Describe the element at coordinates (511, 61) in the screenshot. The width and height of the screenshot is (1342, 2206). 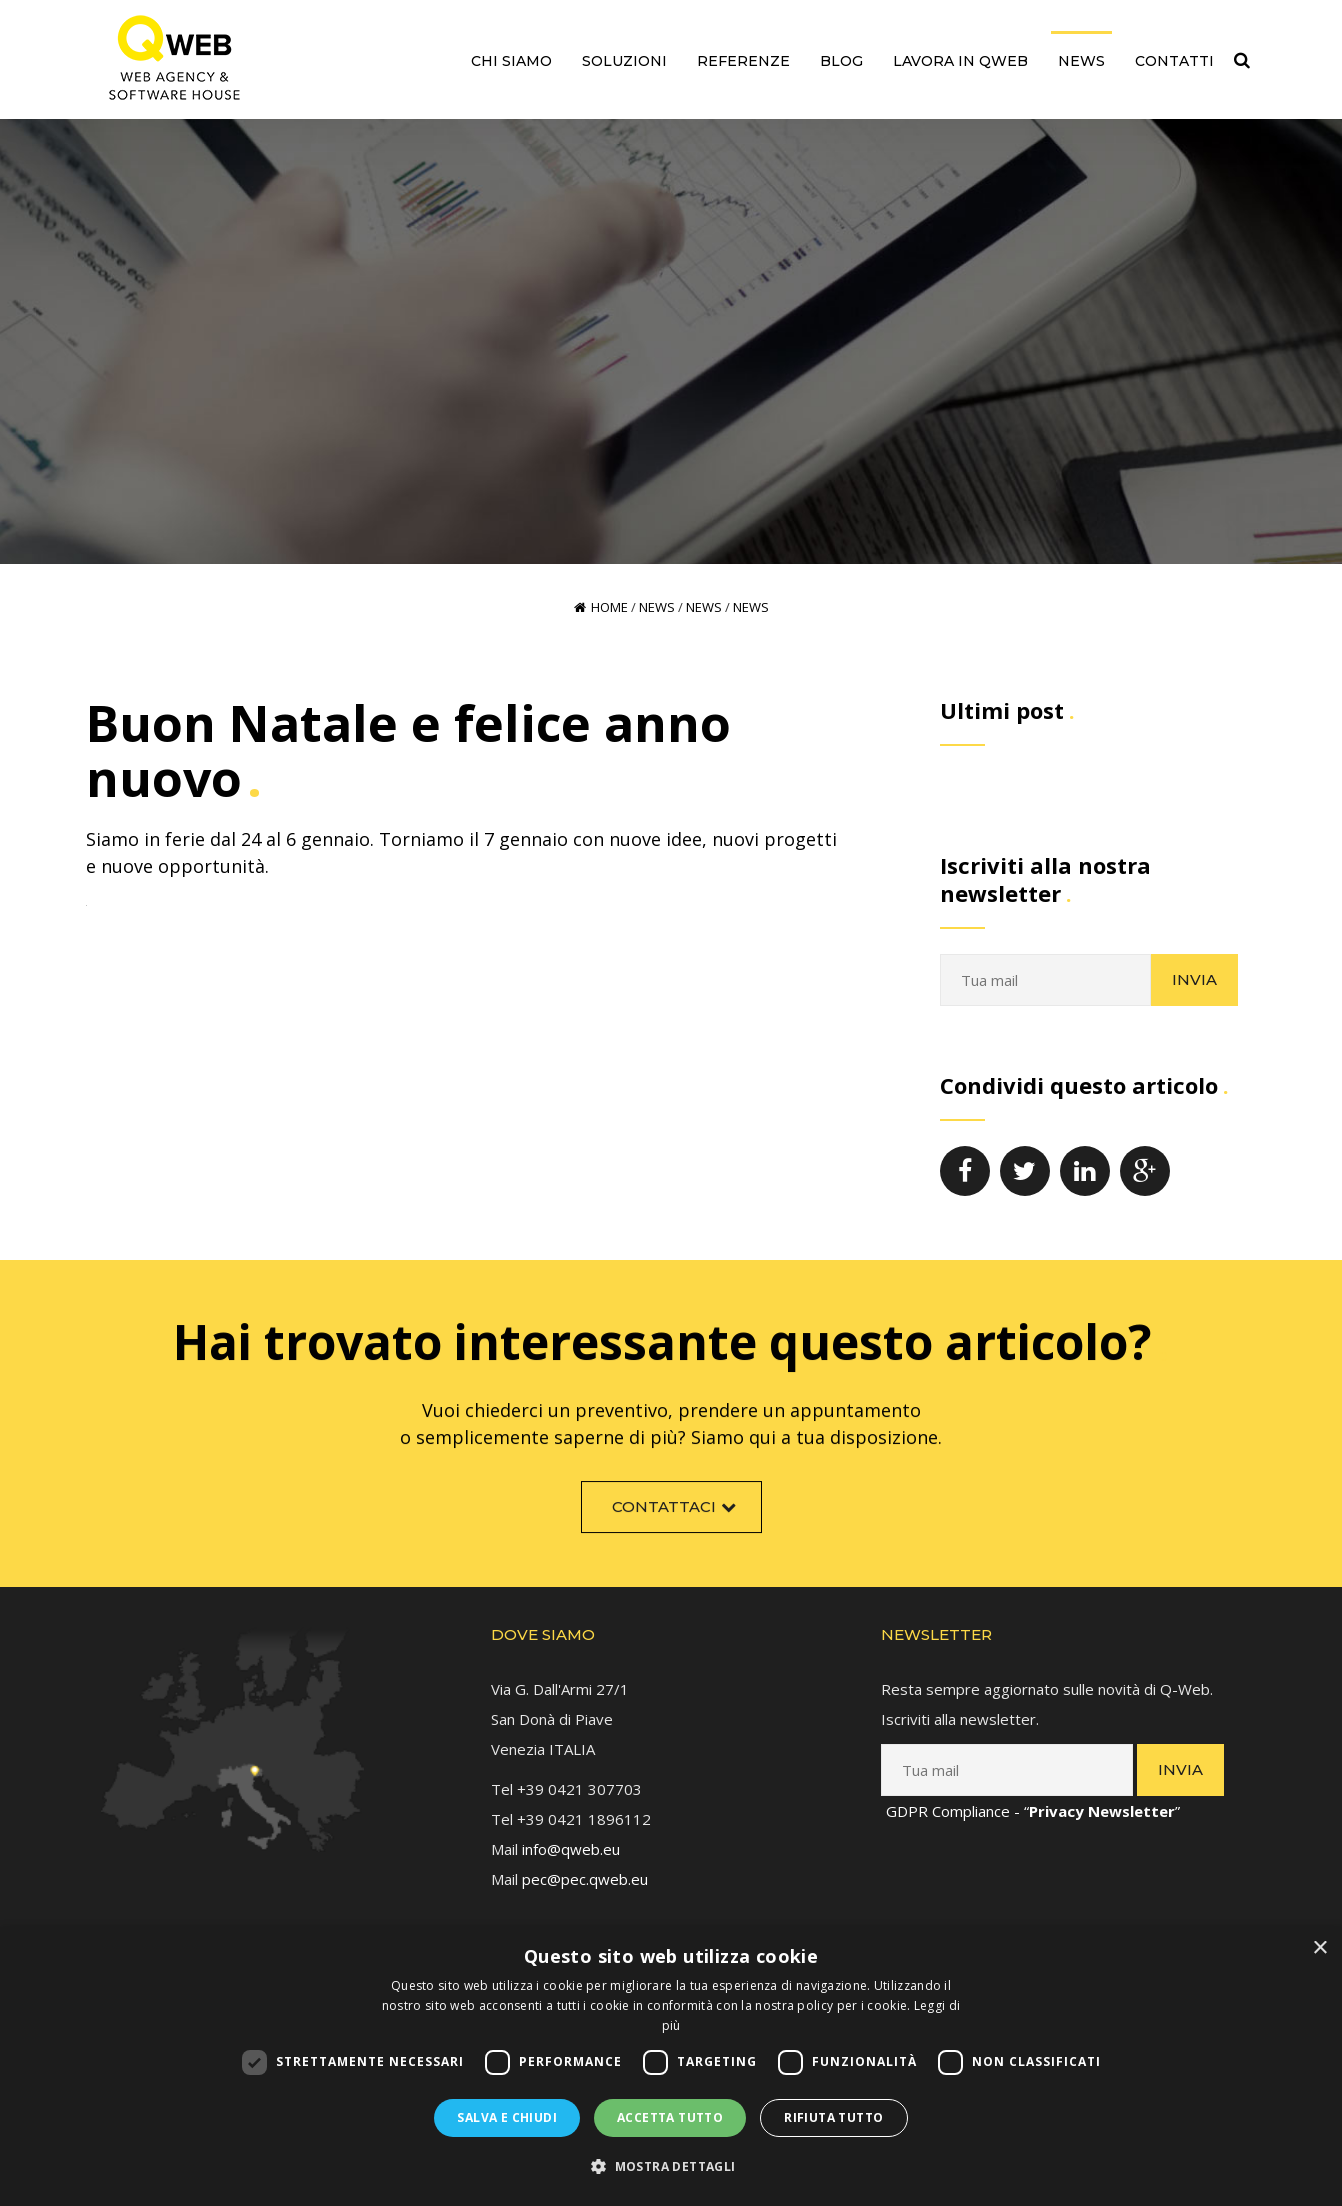
I see `Chi siamo` at that location.